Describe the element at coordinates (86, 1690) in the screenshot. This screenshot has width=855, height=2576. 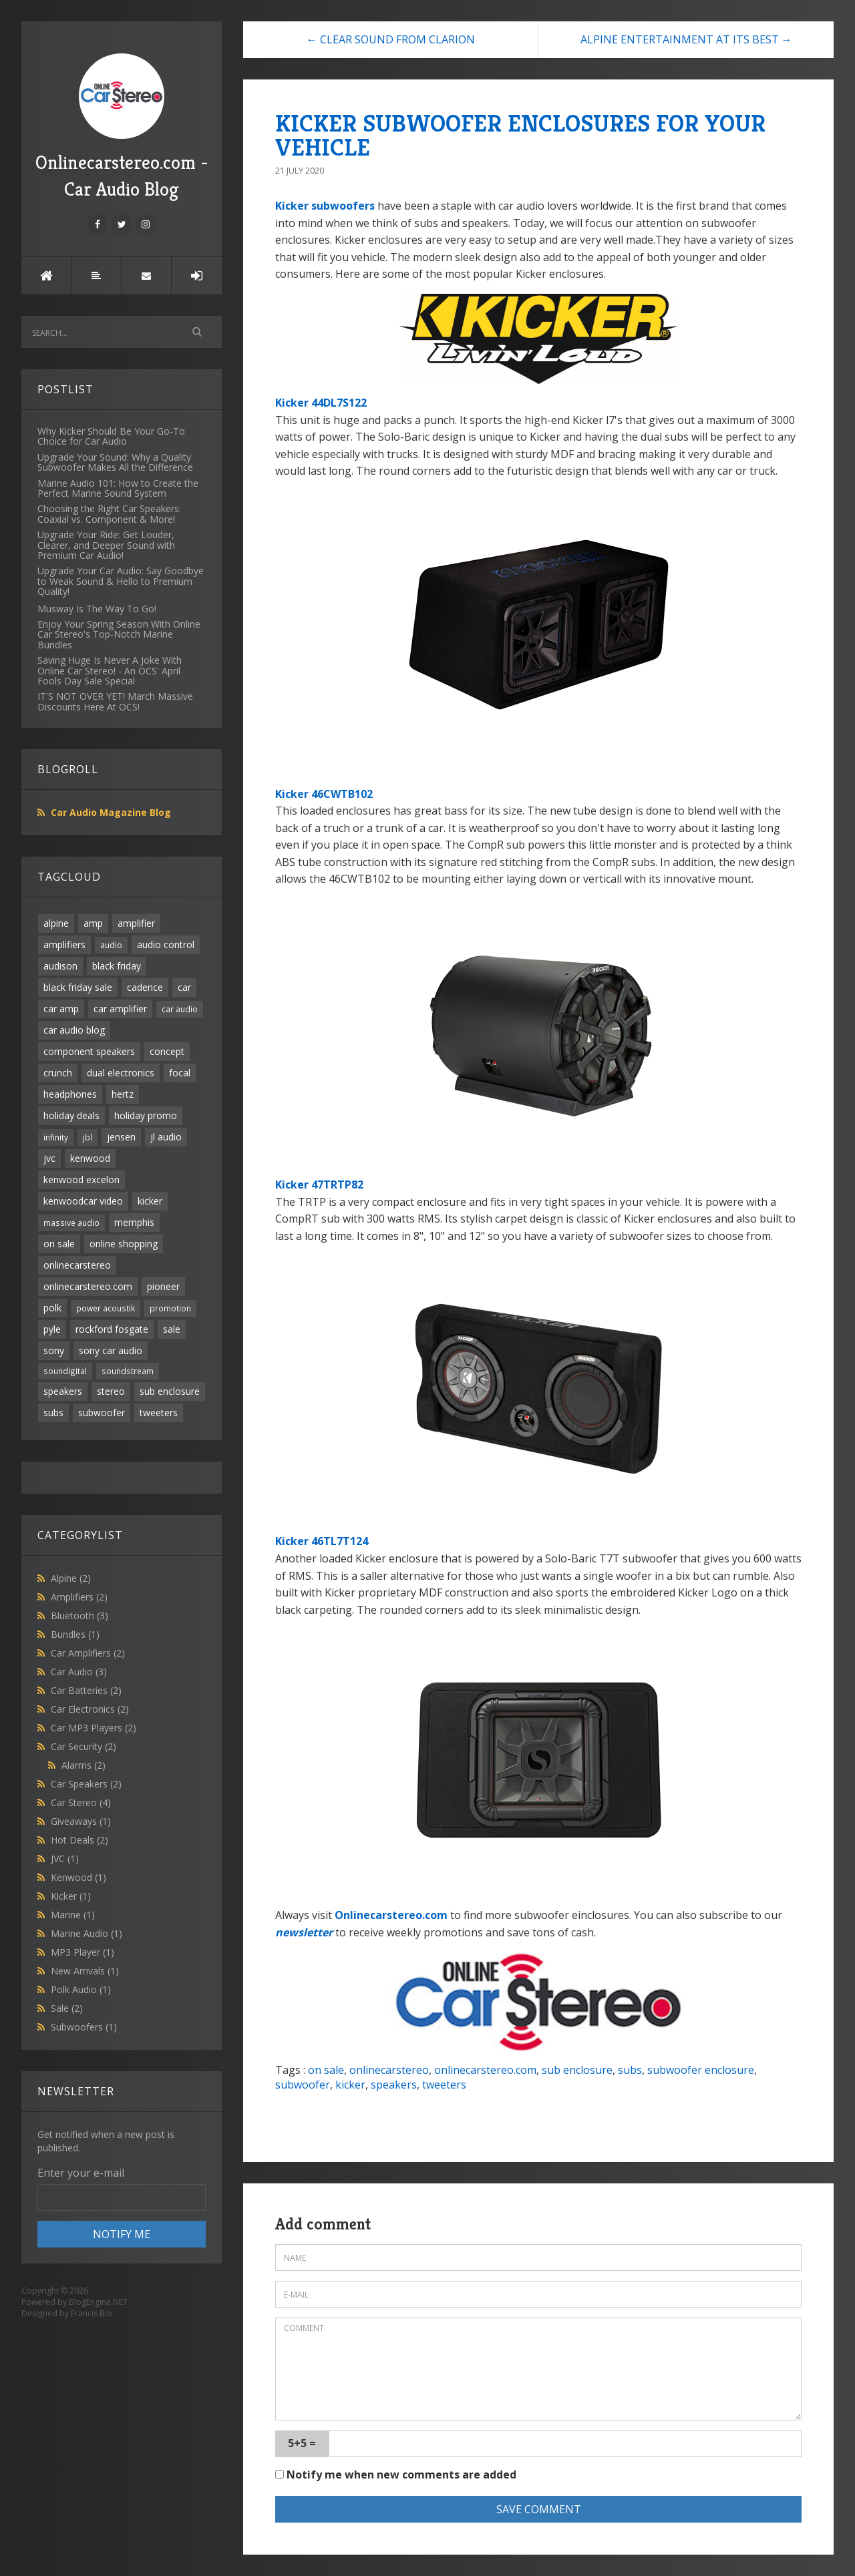
I see `Car Batteries` at that location.